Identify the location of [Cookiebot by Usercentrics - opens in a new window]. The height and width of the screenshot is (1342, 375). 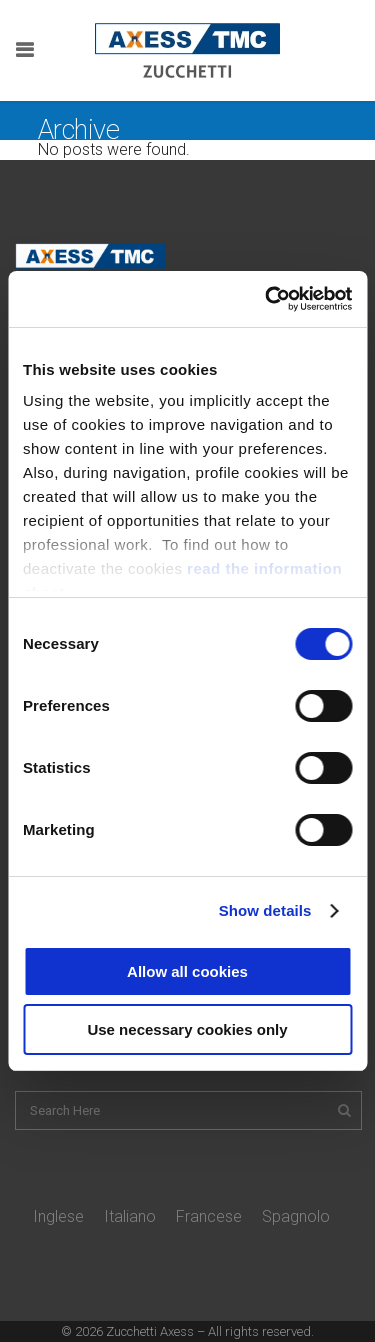
(267, 299).